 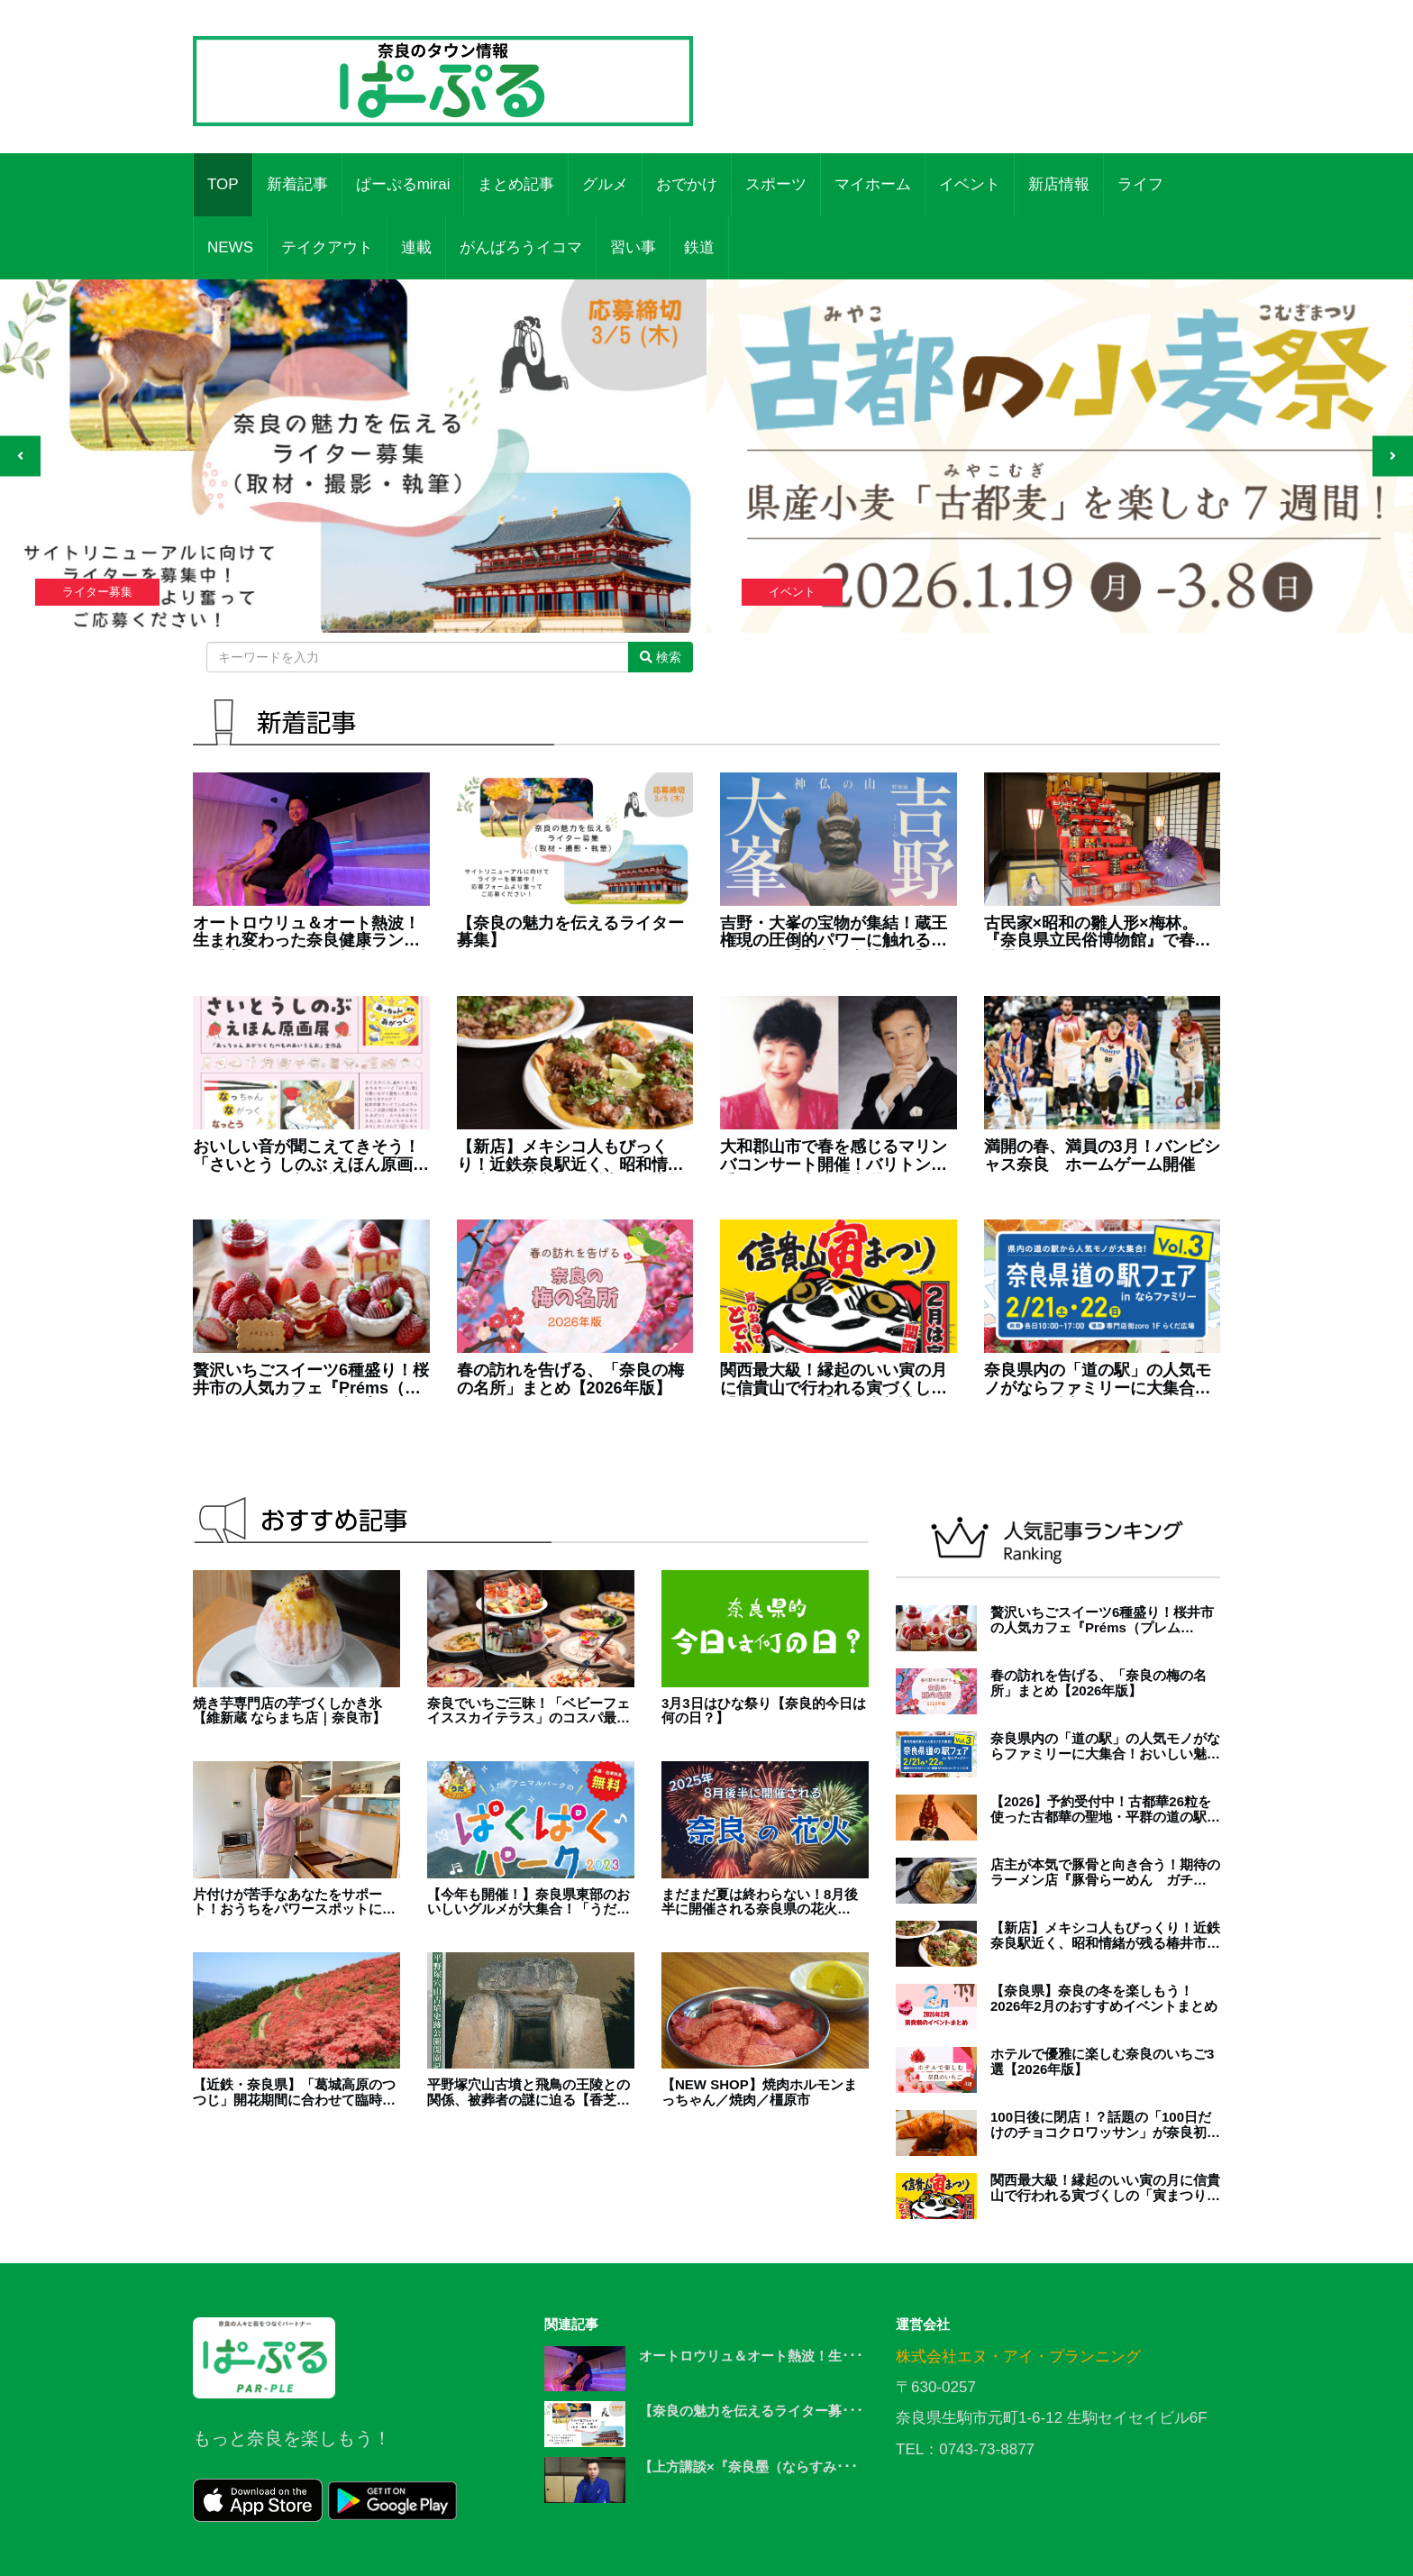 I want to click on 満開の春、満員の3月！バンビシャス奈良 ホームゲーム開催, so click(x=1102, y=1156).